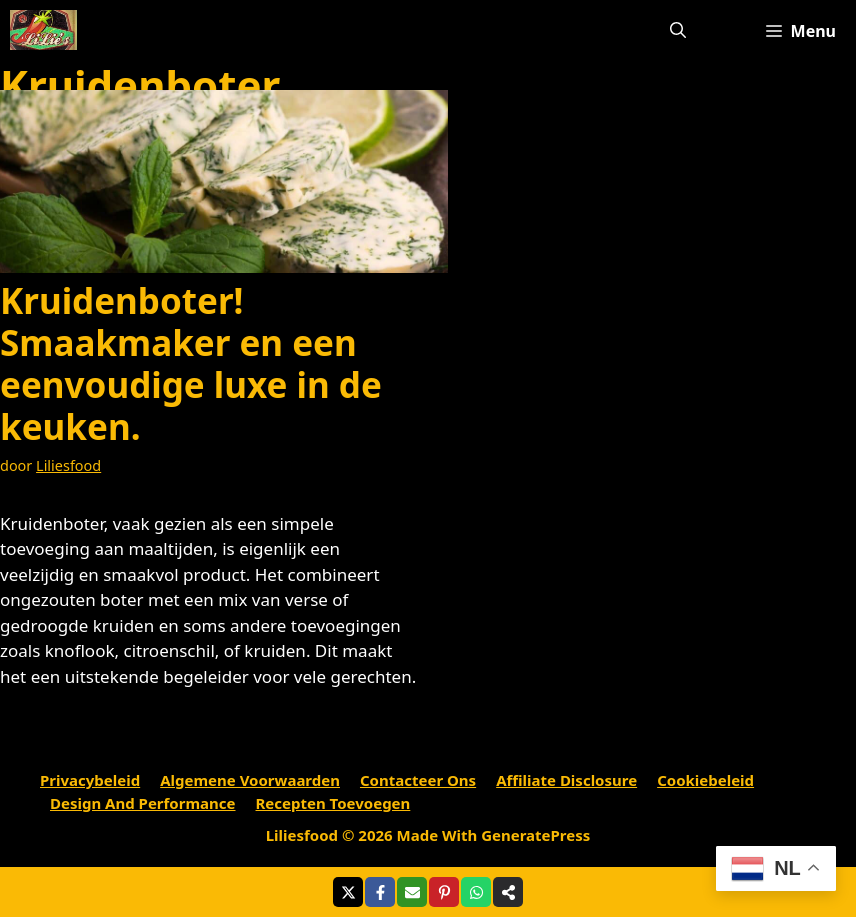 This screenshot has height=917, width=856. I want to click on Cookiebeleid, so click(705, 780).